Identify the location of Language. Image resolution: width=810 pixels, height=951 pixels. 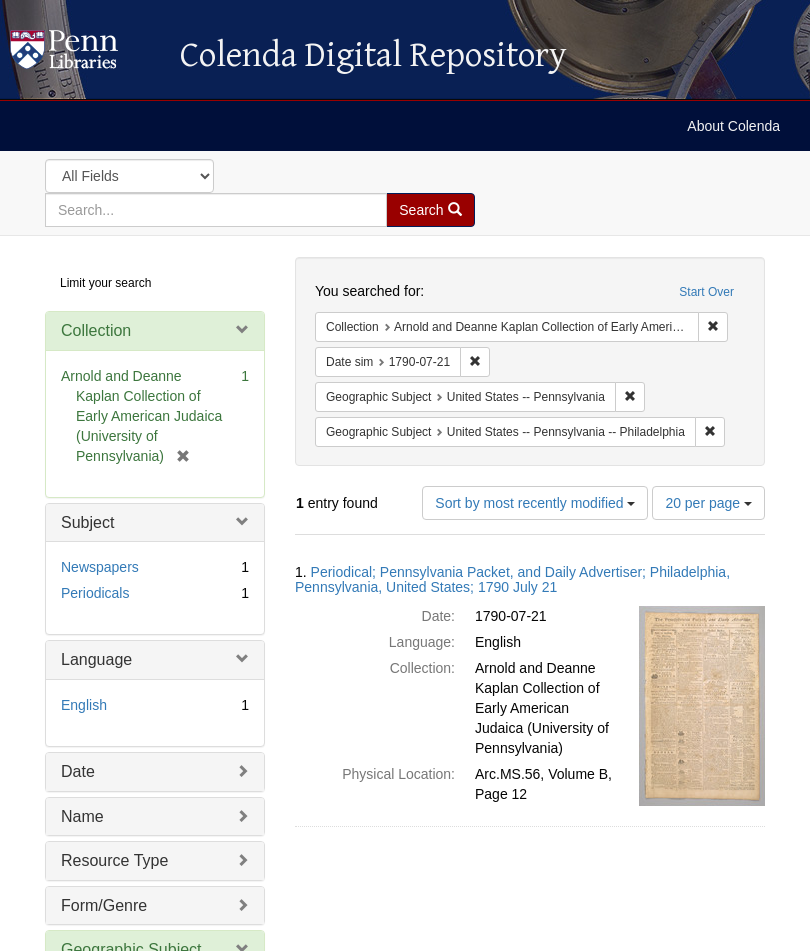
(96, 659).